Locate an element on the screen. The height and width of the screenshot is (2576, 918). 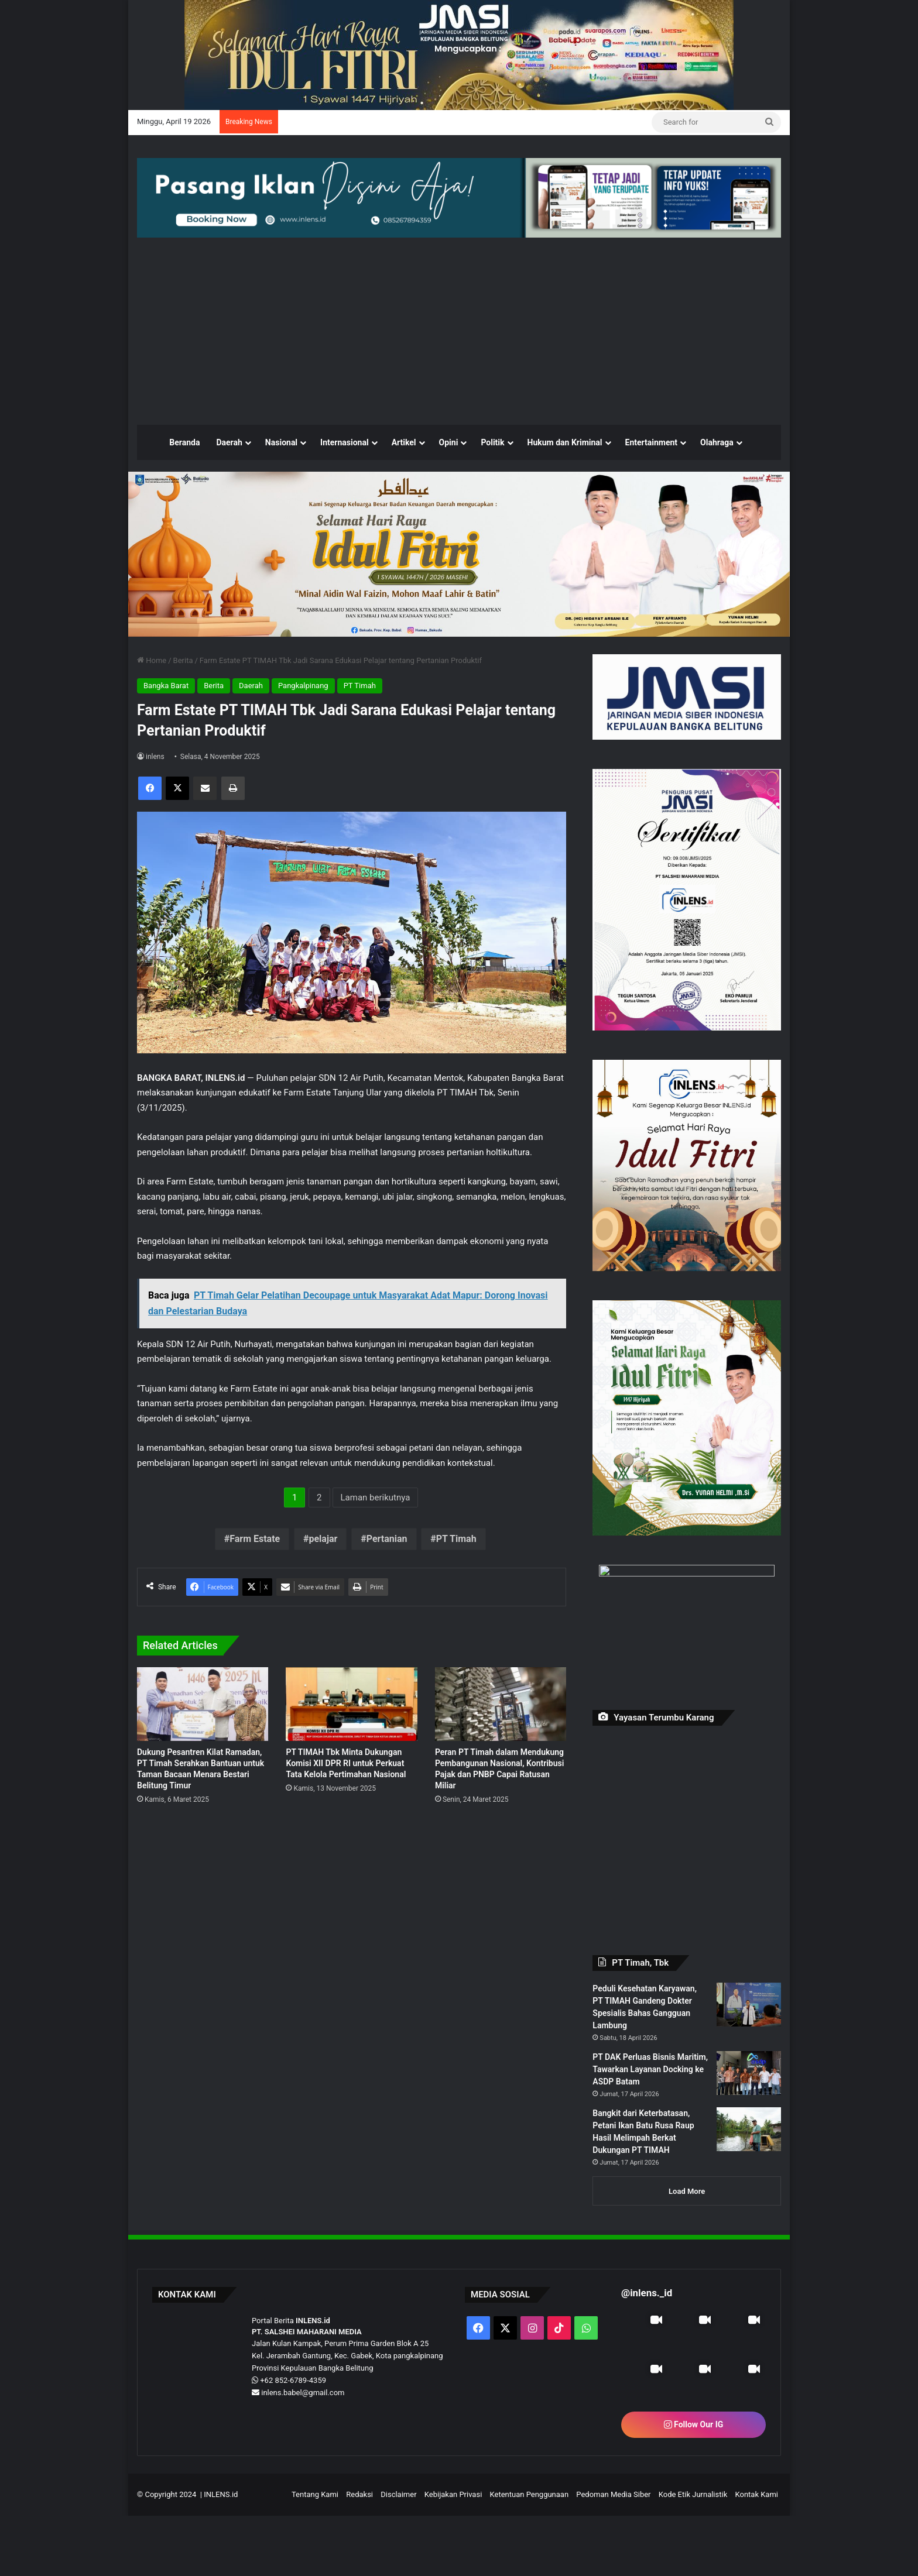
@inlens._id is located at coordinates (646, 2353).